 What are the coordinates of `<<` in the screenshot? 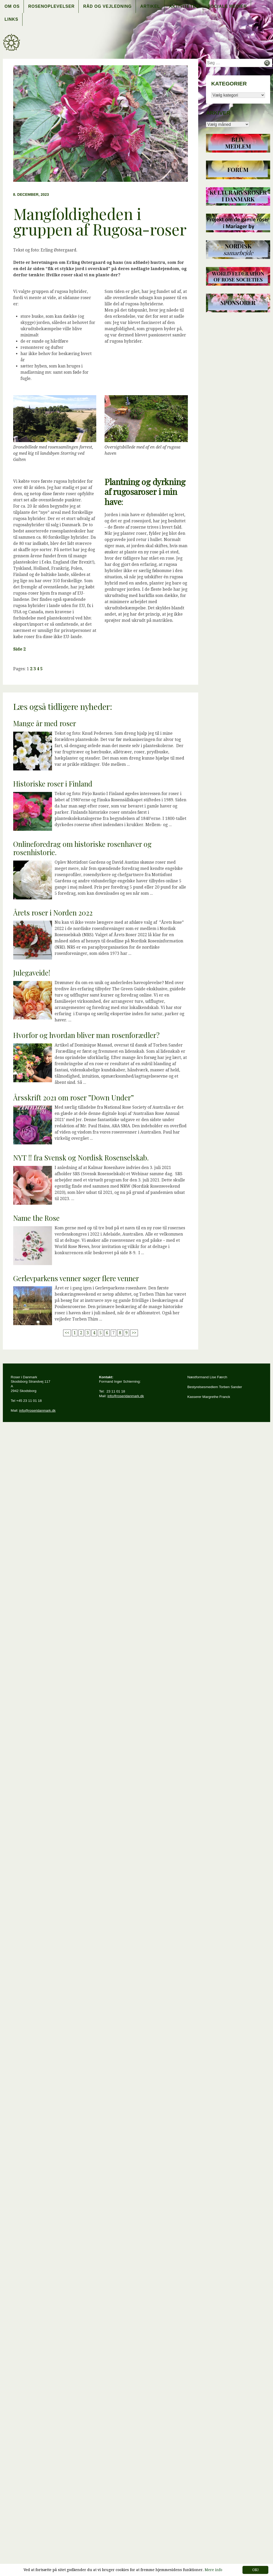 It's located at (67, 1332).